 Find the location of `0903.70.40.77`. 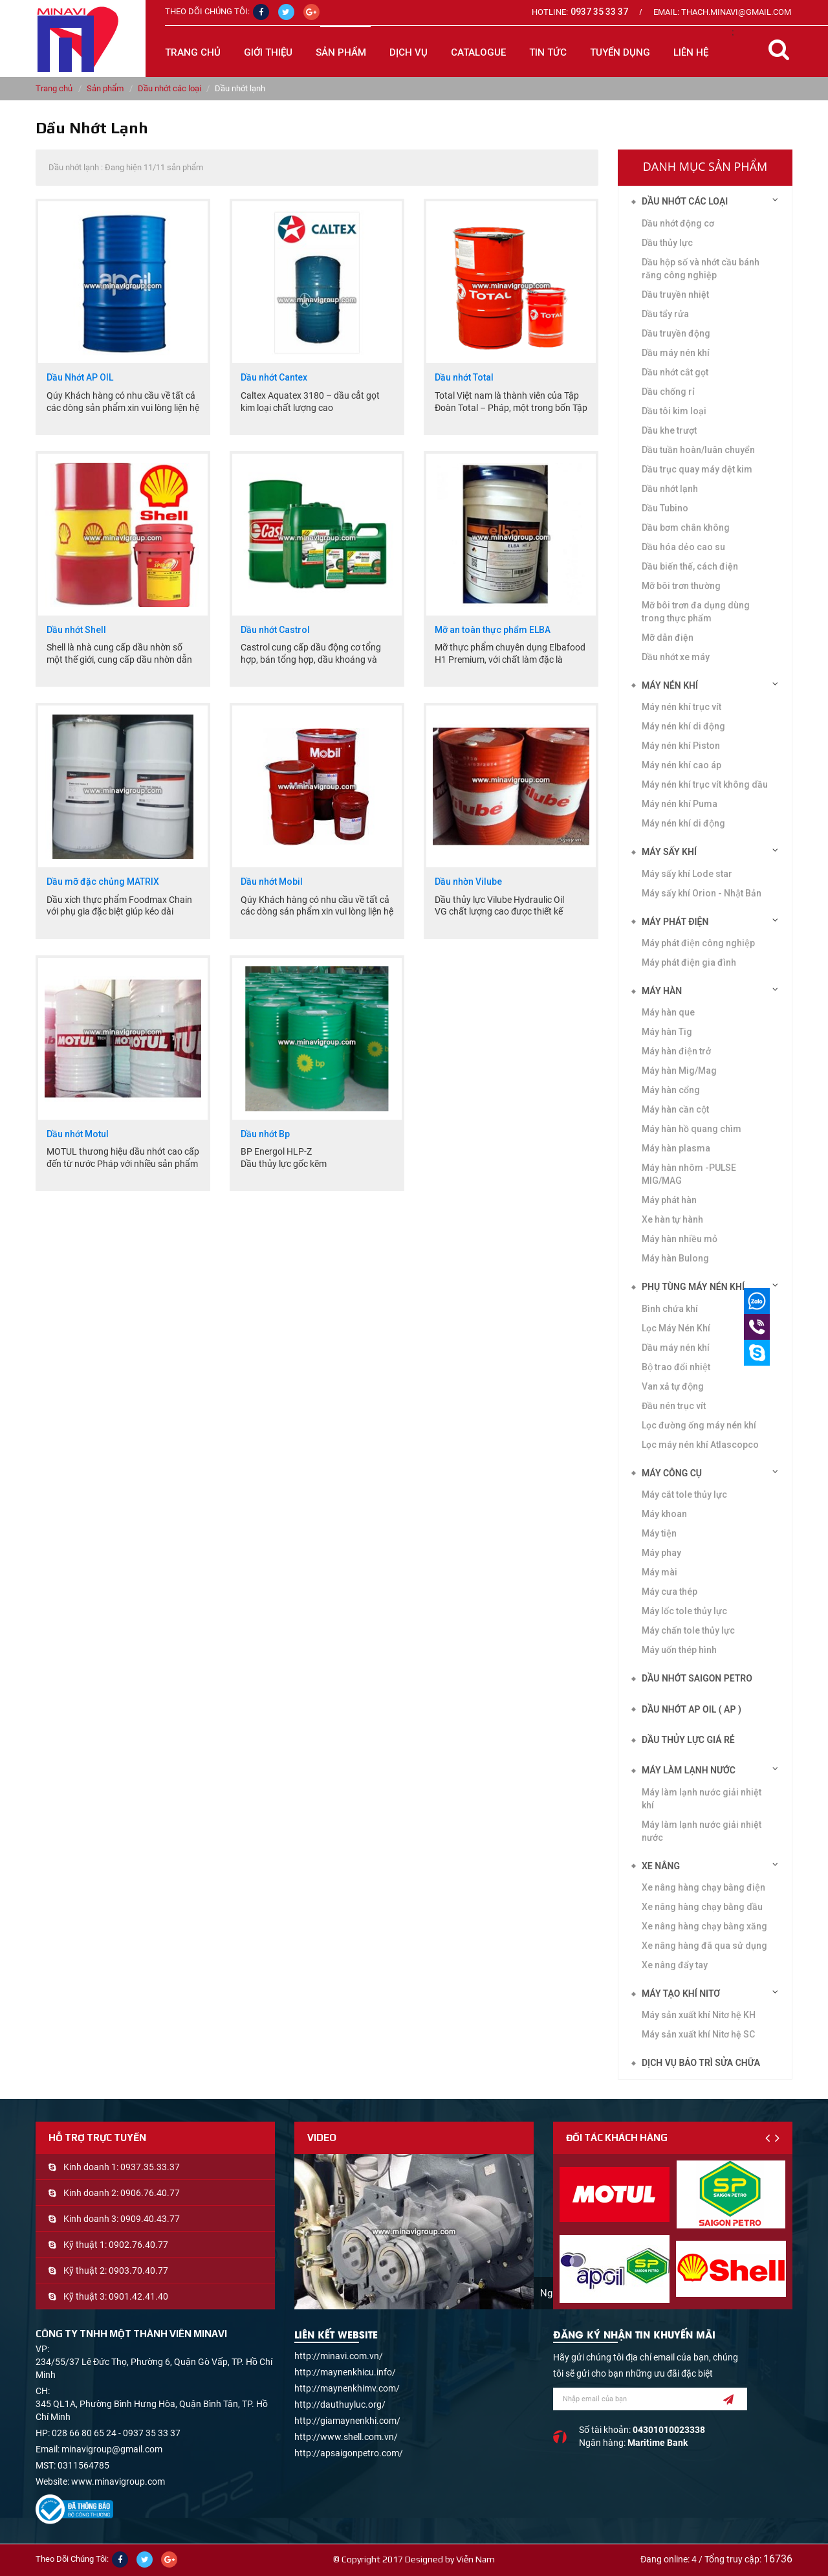

0903.70.40.77 is located at coordinates (138, 2270).